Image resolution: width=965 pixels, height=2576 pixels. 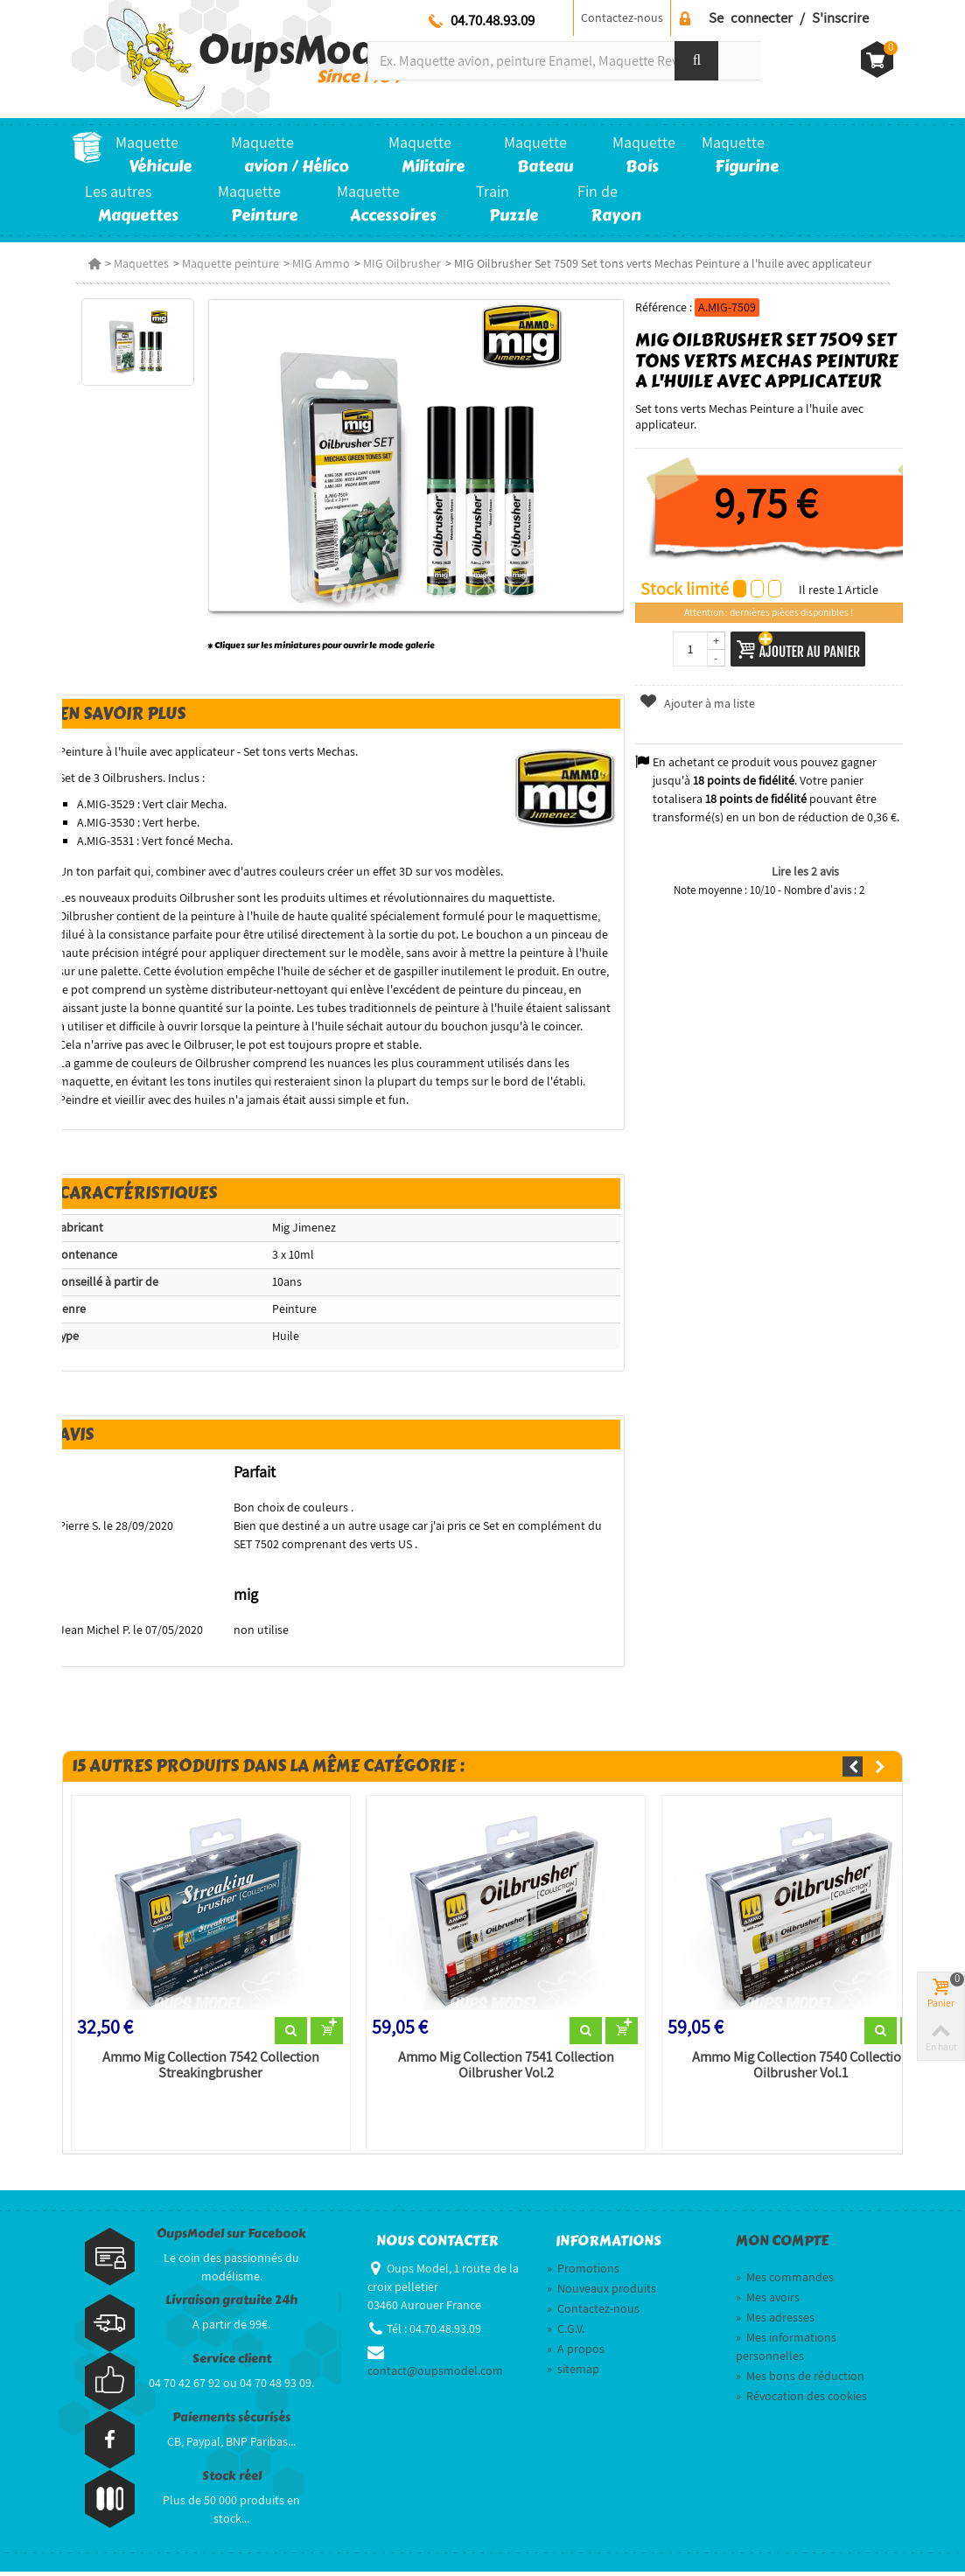 I want to click on contact@oupsmodel.com, so click(x=435, y=2375).